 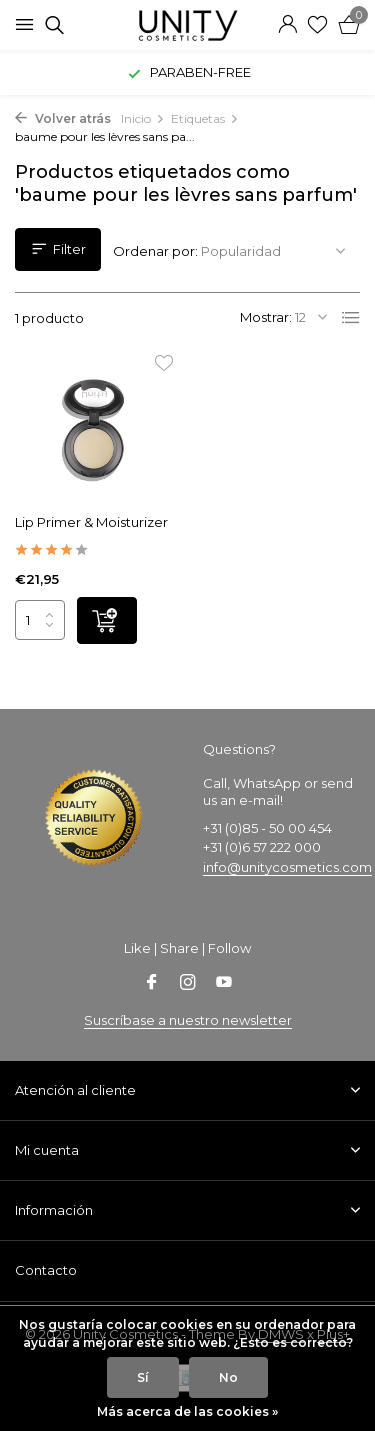 What do you see at coordinates (266, 317) in the screenshot?
I see `Mostrar:` at bounding box center [266, 317].